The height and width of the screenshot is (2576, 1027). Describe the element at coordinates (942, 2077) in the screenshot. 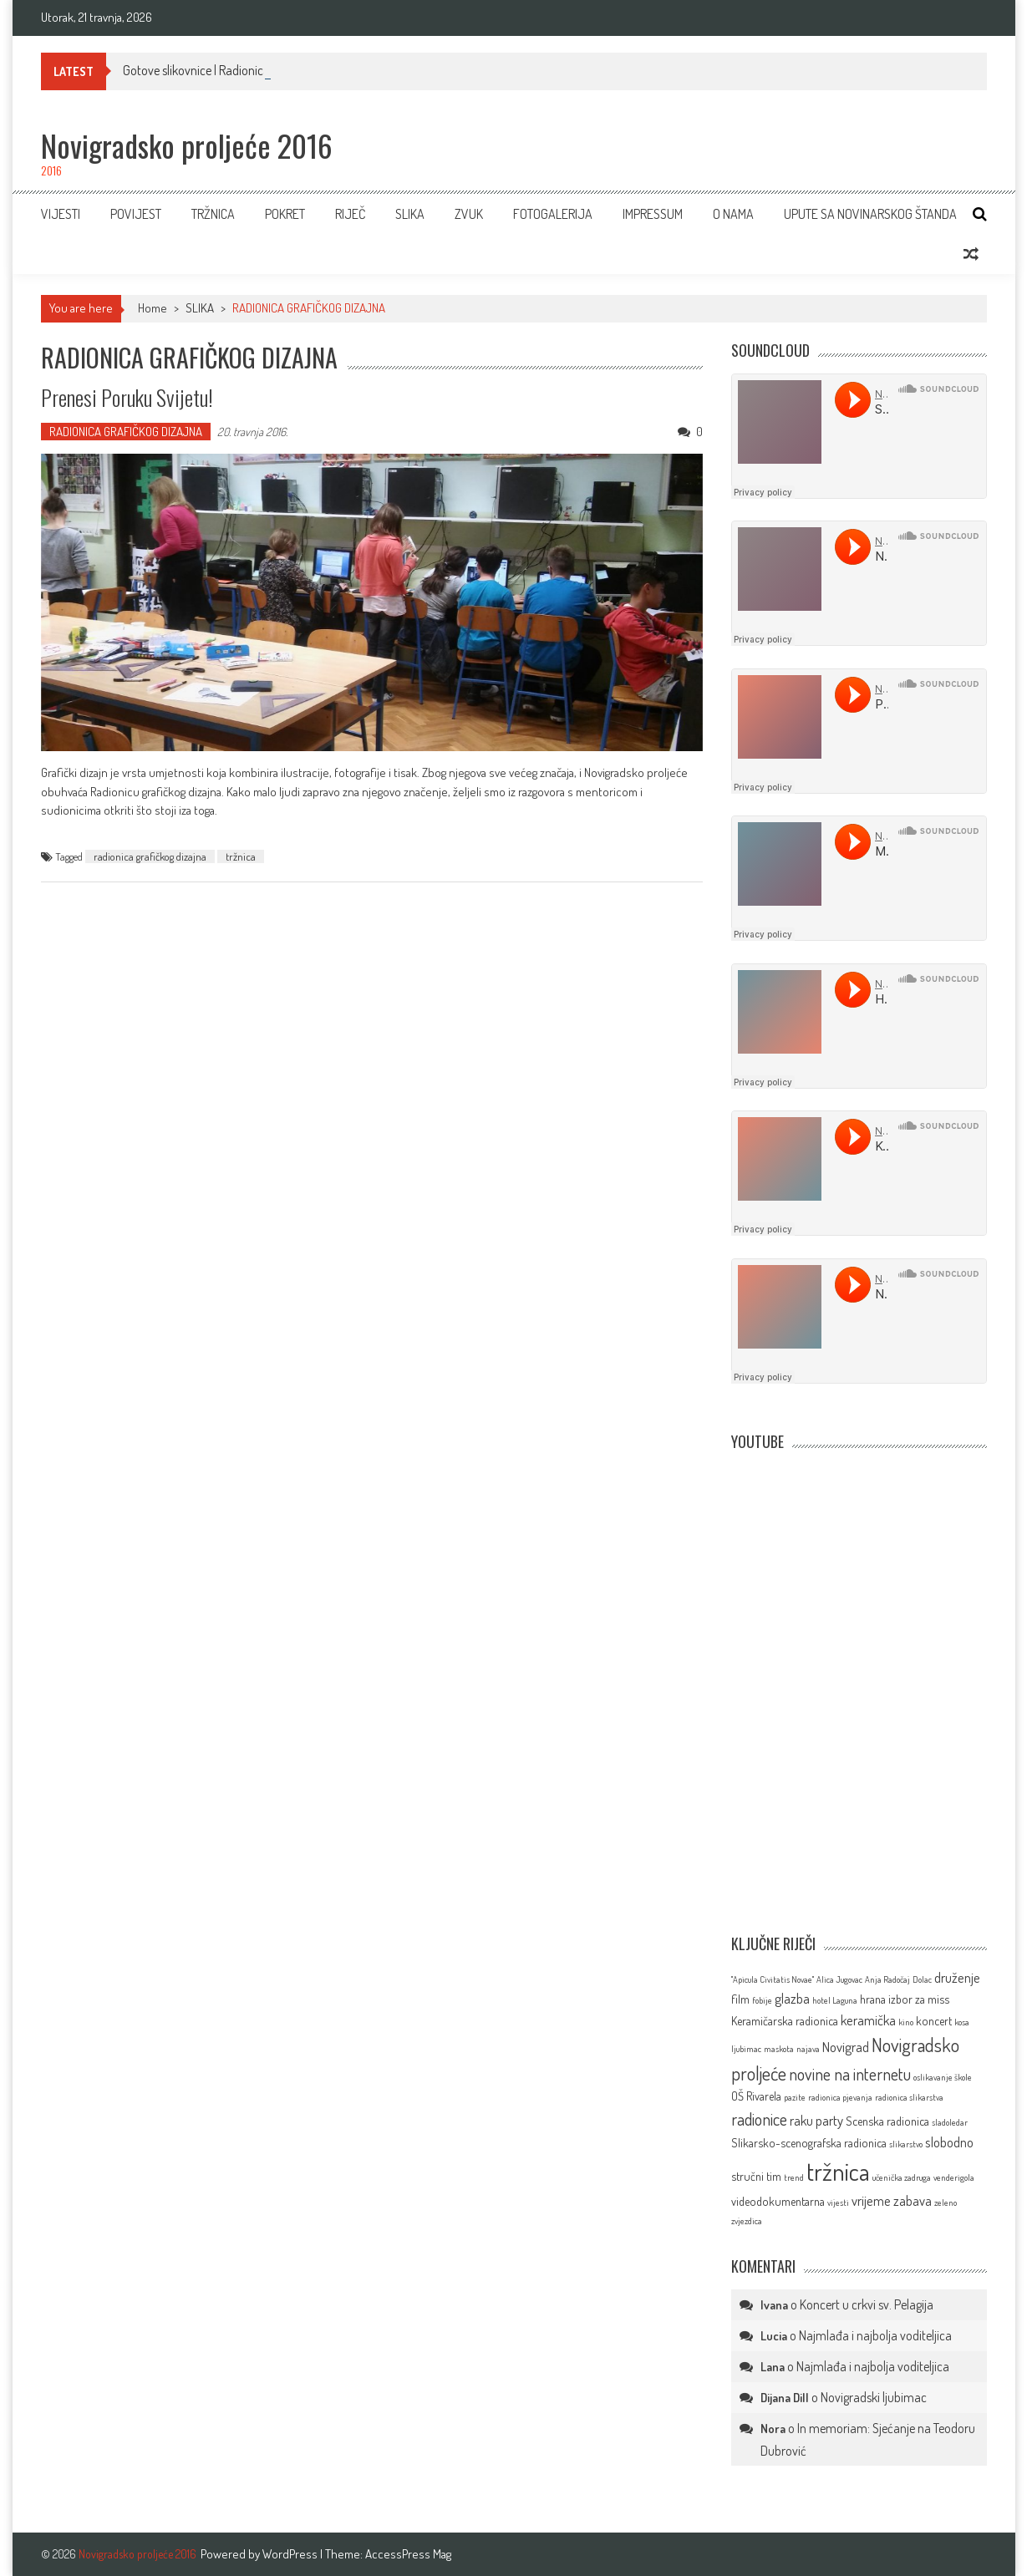

I see `oslikavanje škole [oslikavanje škole (1 stavka)]` at that location.